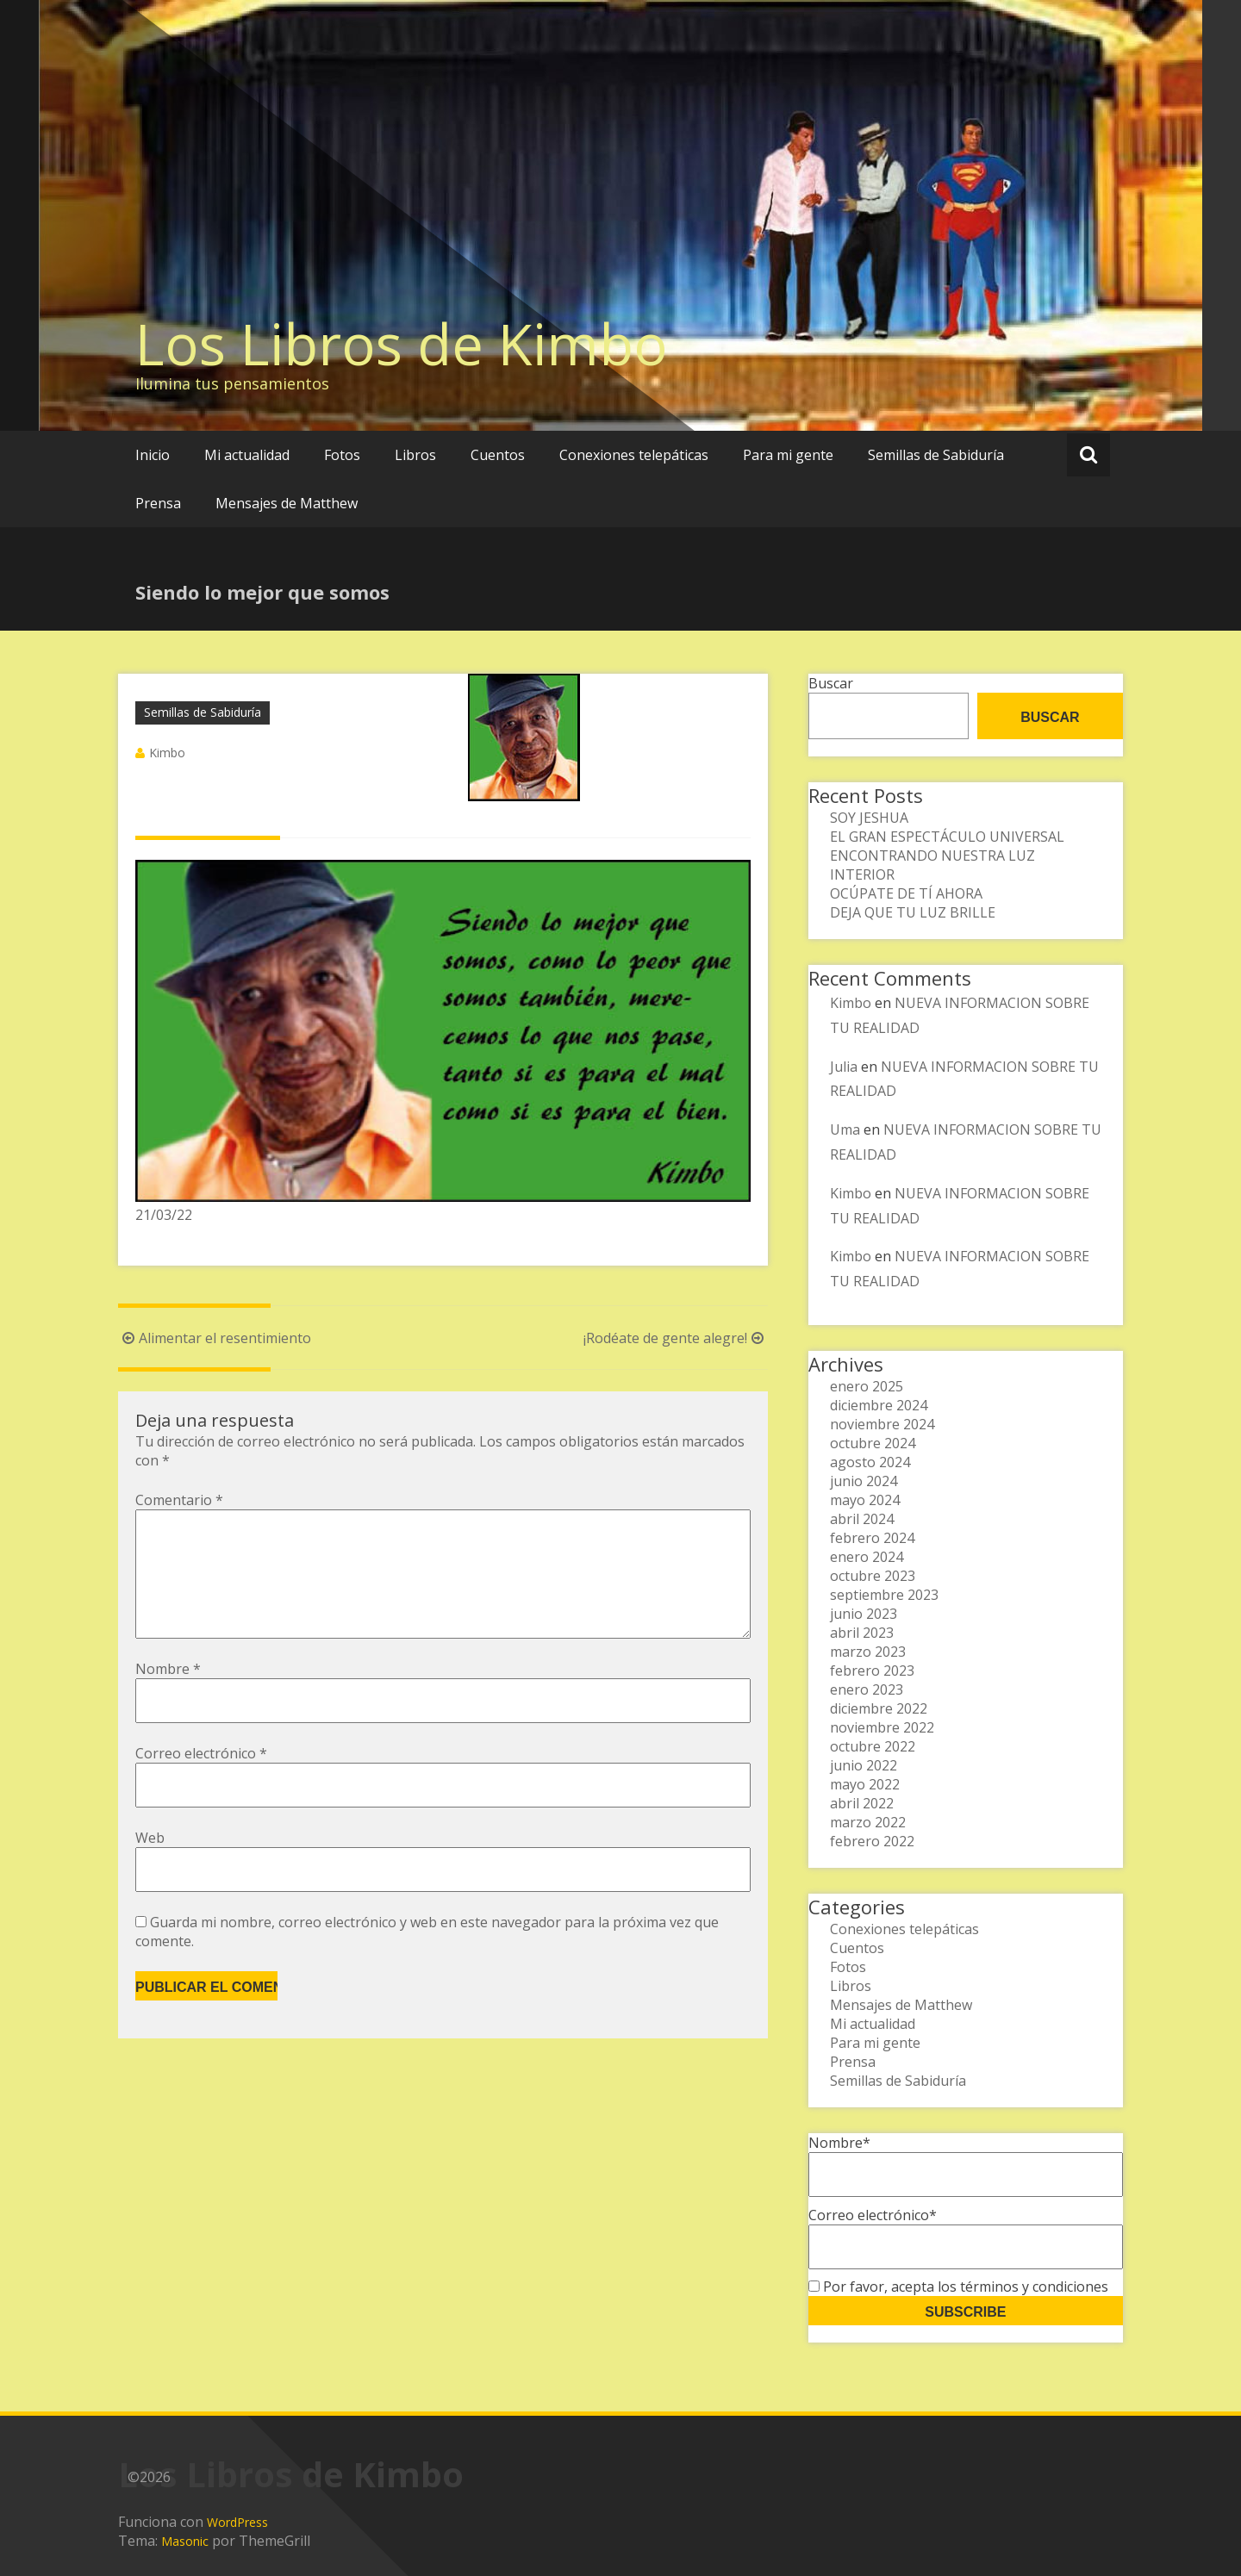  I want to click on abril 2022, so click(862, 1803).